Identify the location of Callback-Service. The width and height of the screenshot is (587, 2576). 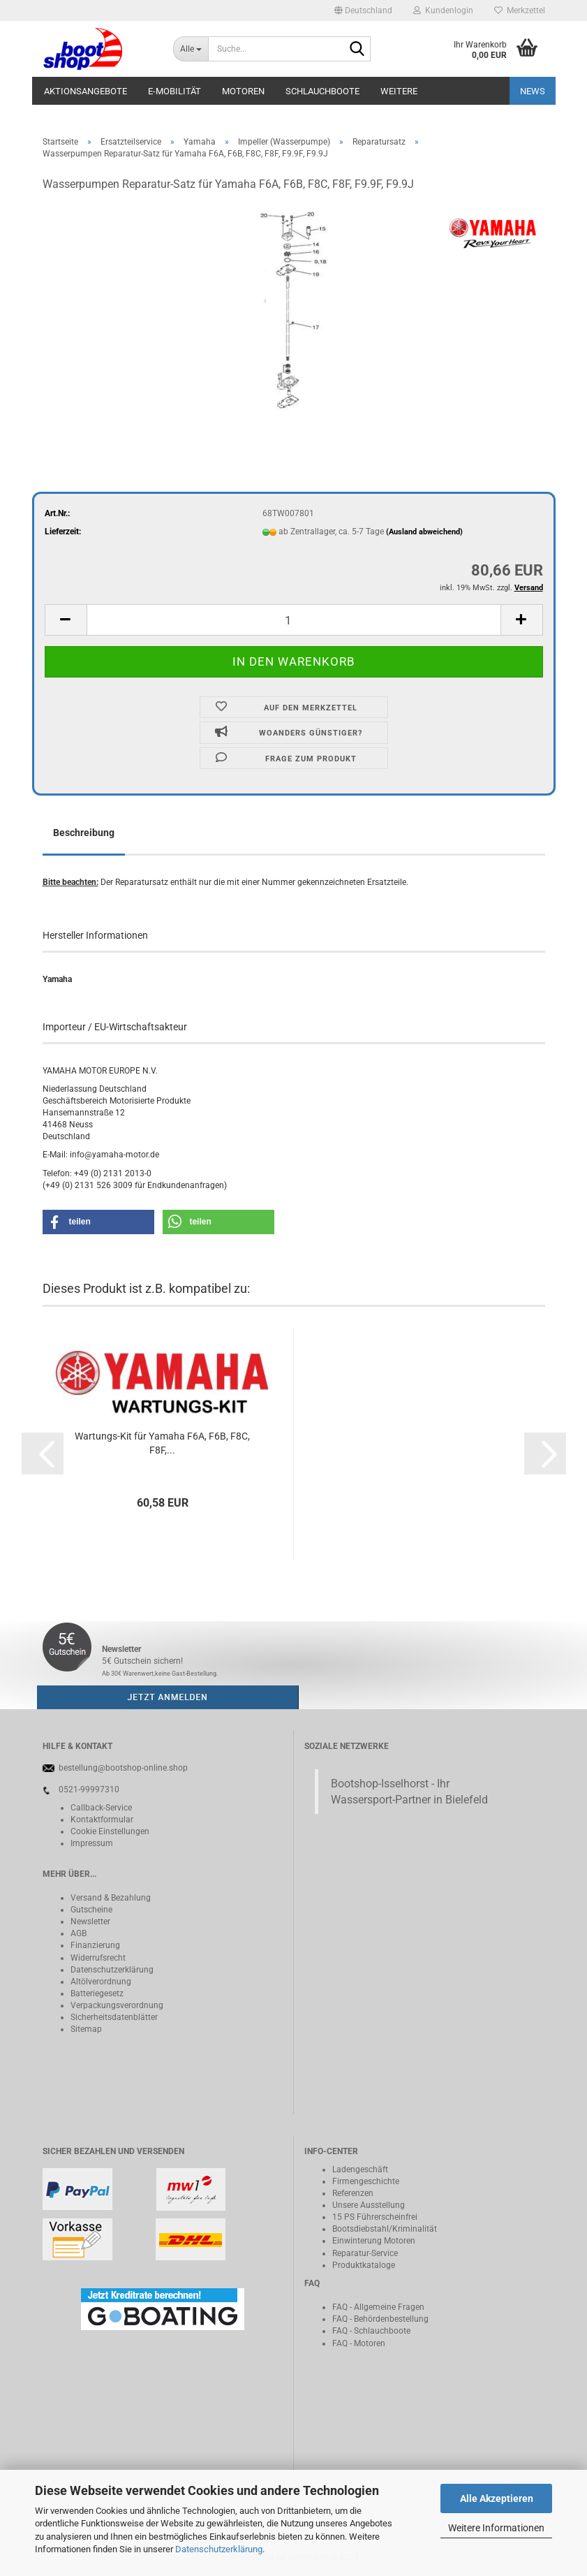
(101, 1808).